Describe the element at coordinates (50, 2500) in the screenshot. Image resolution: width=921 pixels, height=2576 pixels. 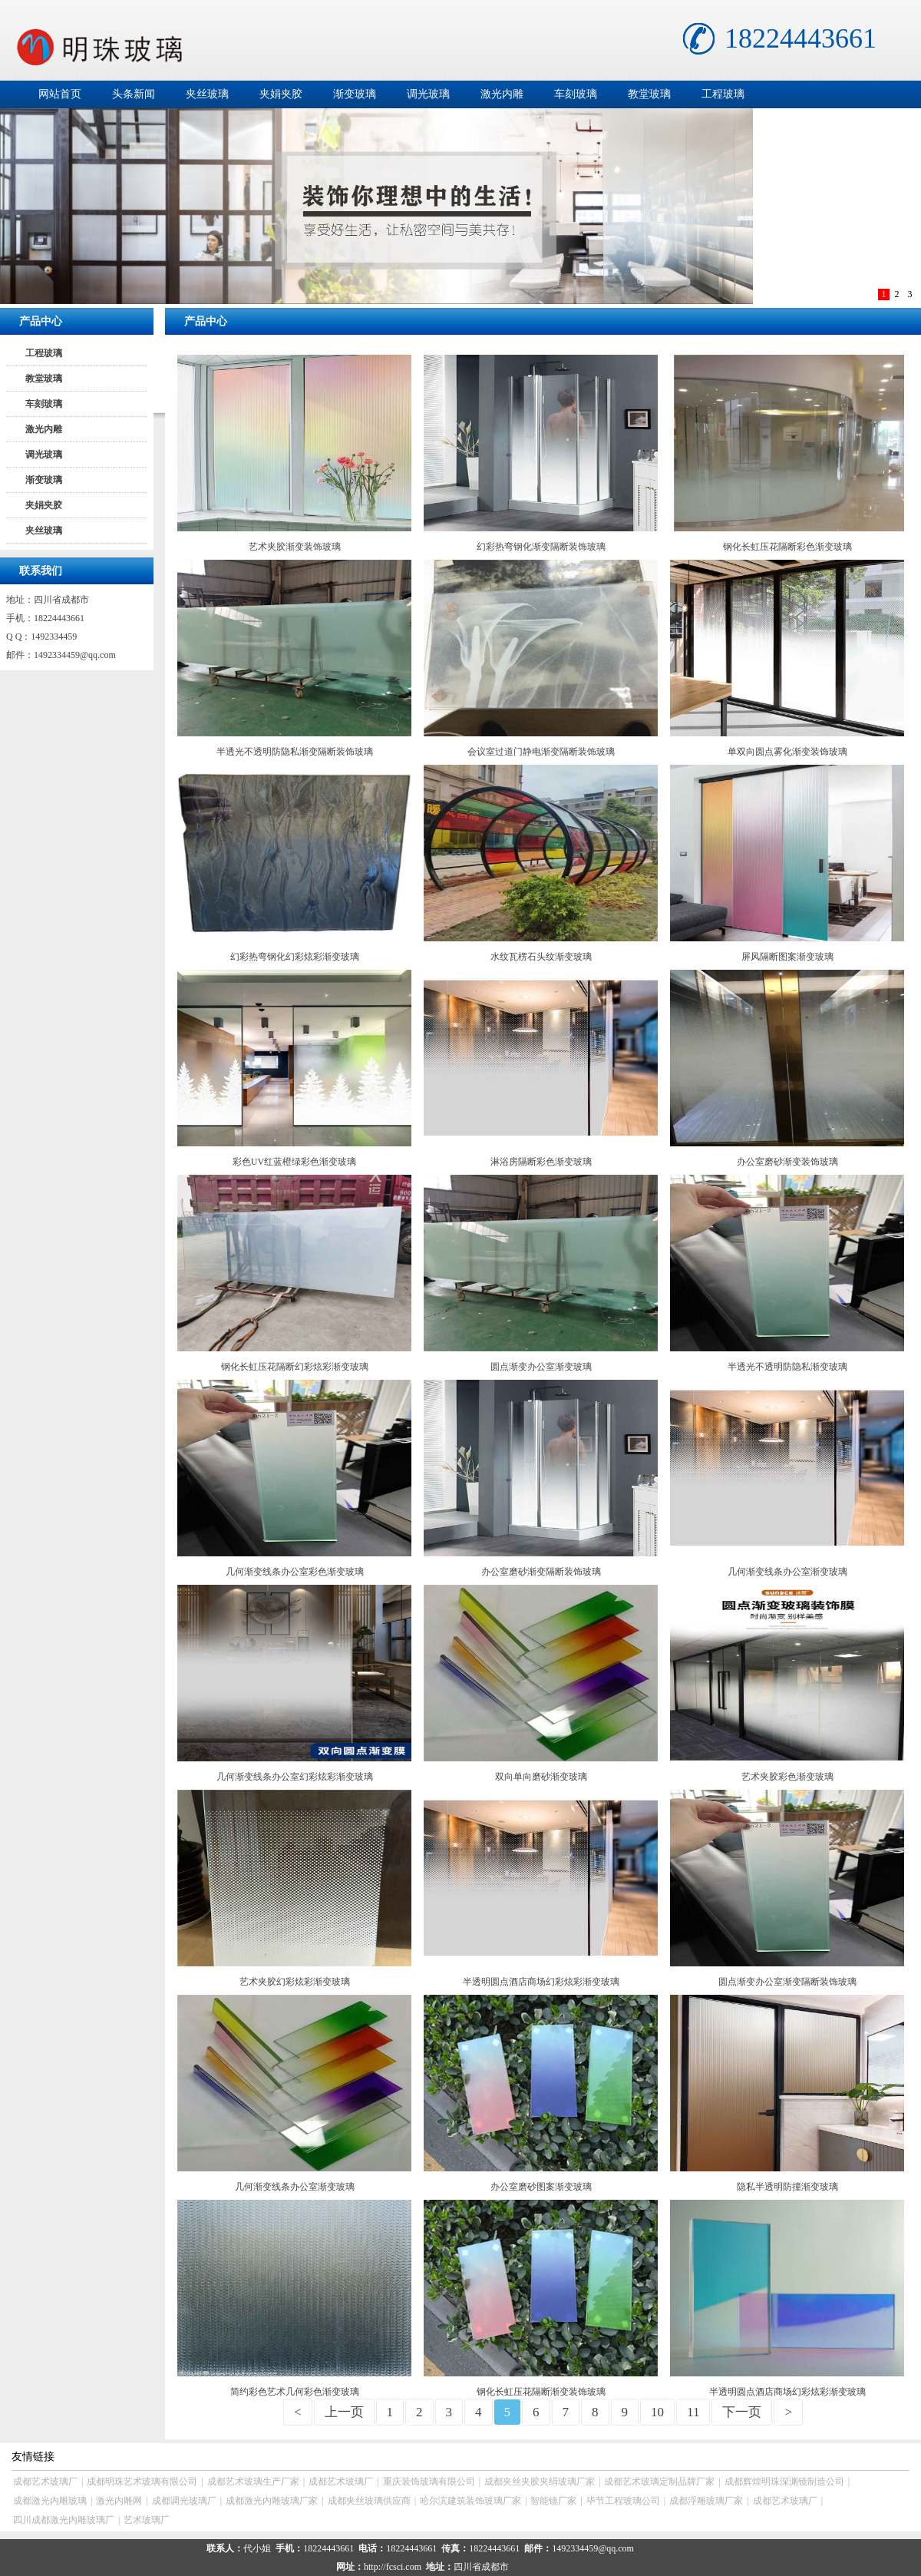
I see `成都激光内雕玻璃` at that location.